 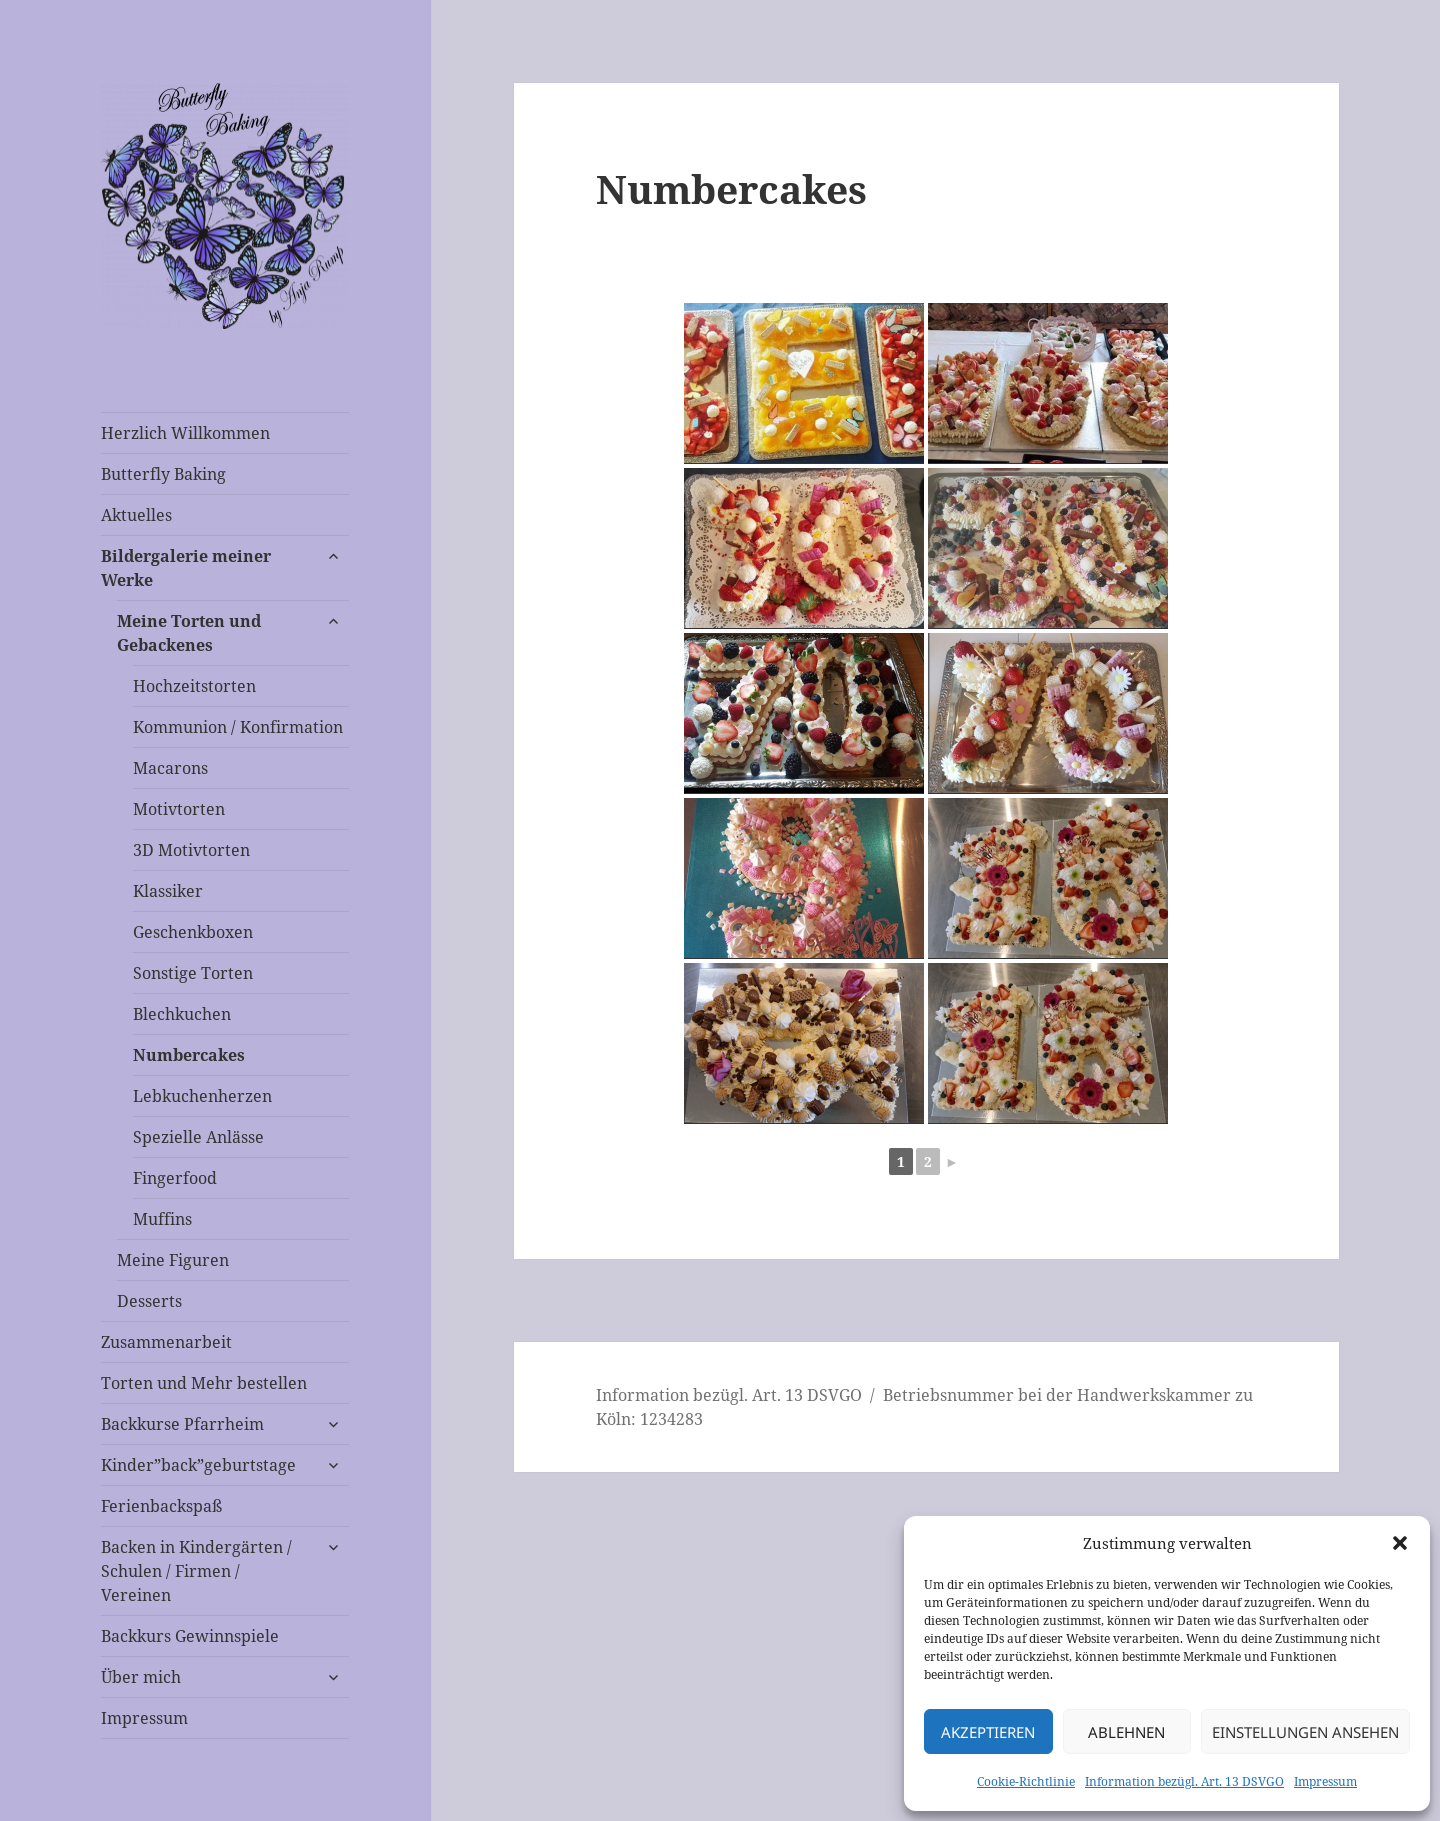 What do you see at coordinates (190, 1636) in the screenshot?
I see `Backkurs Gewinnspiele` at bounding box center [190, 1636].